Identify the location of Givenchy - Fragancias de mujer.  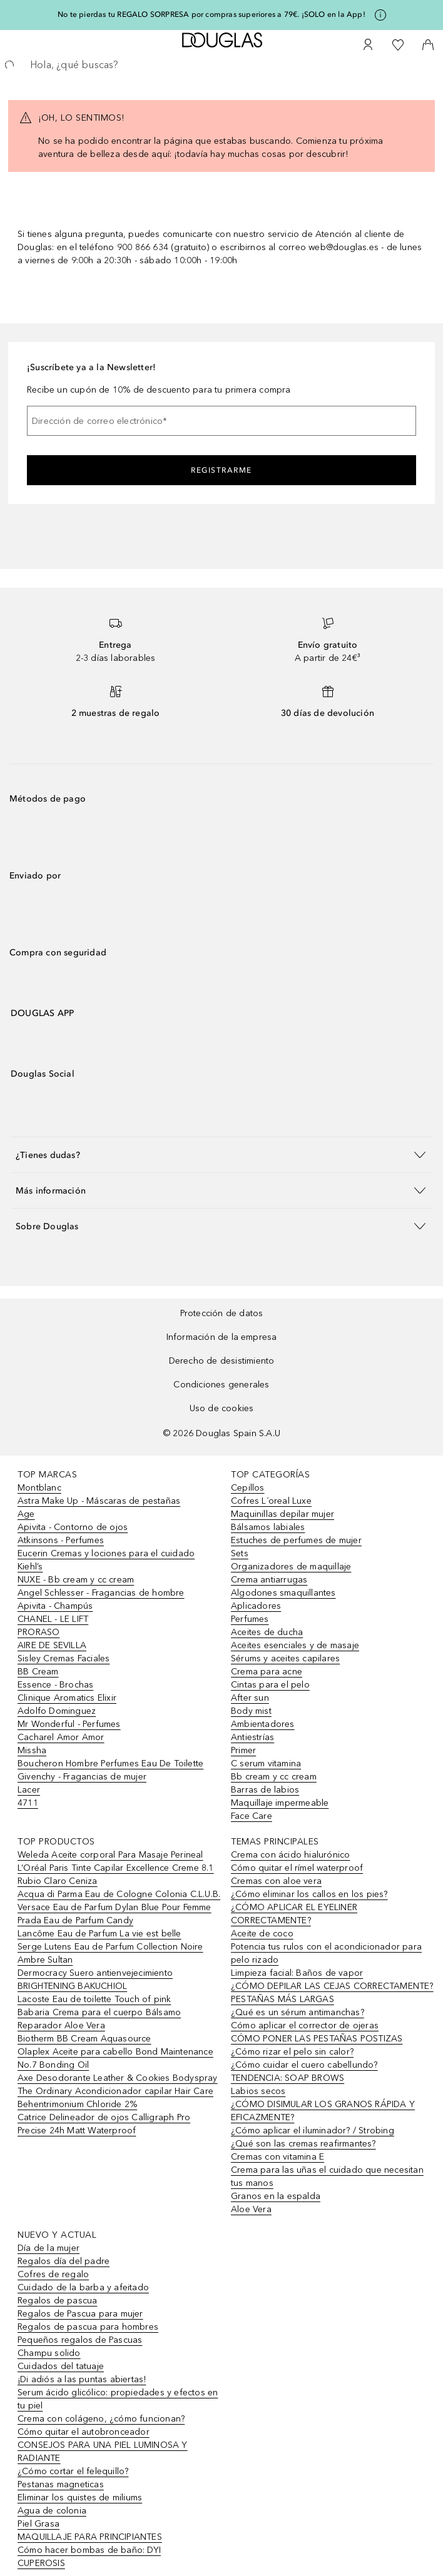
(82, 1776).